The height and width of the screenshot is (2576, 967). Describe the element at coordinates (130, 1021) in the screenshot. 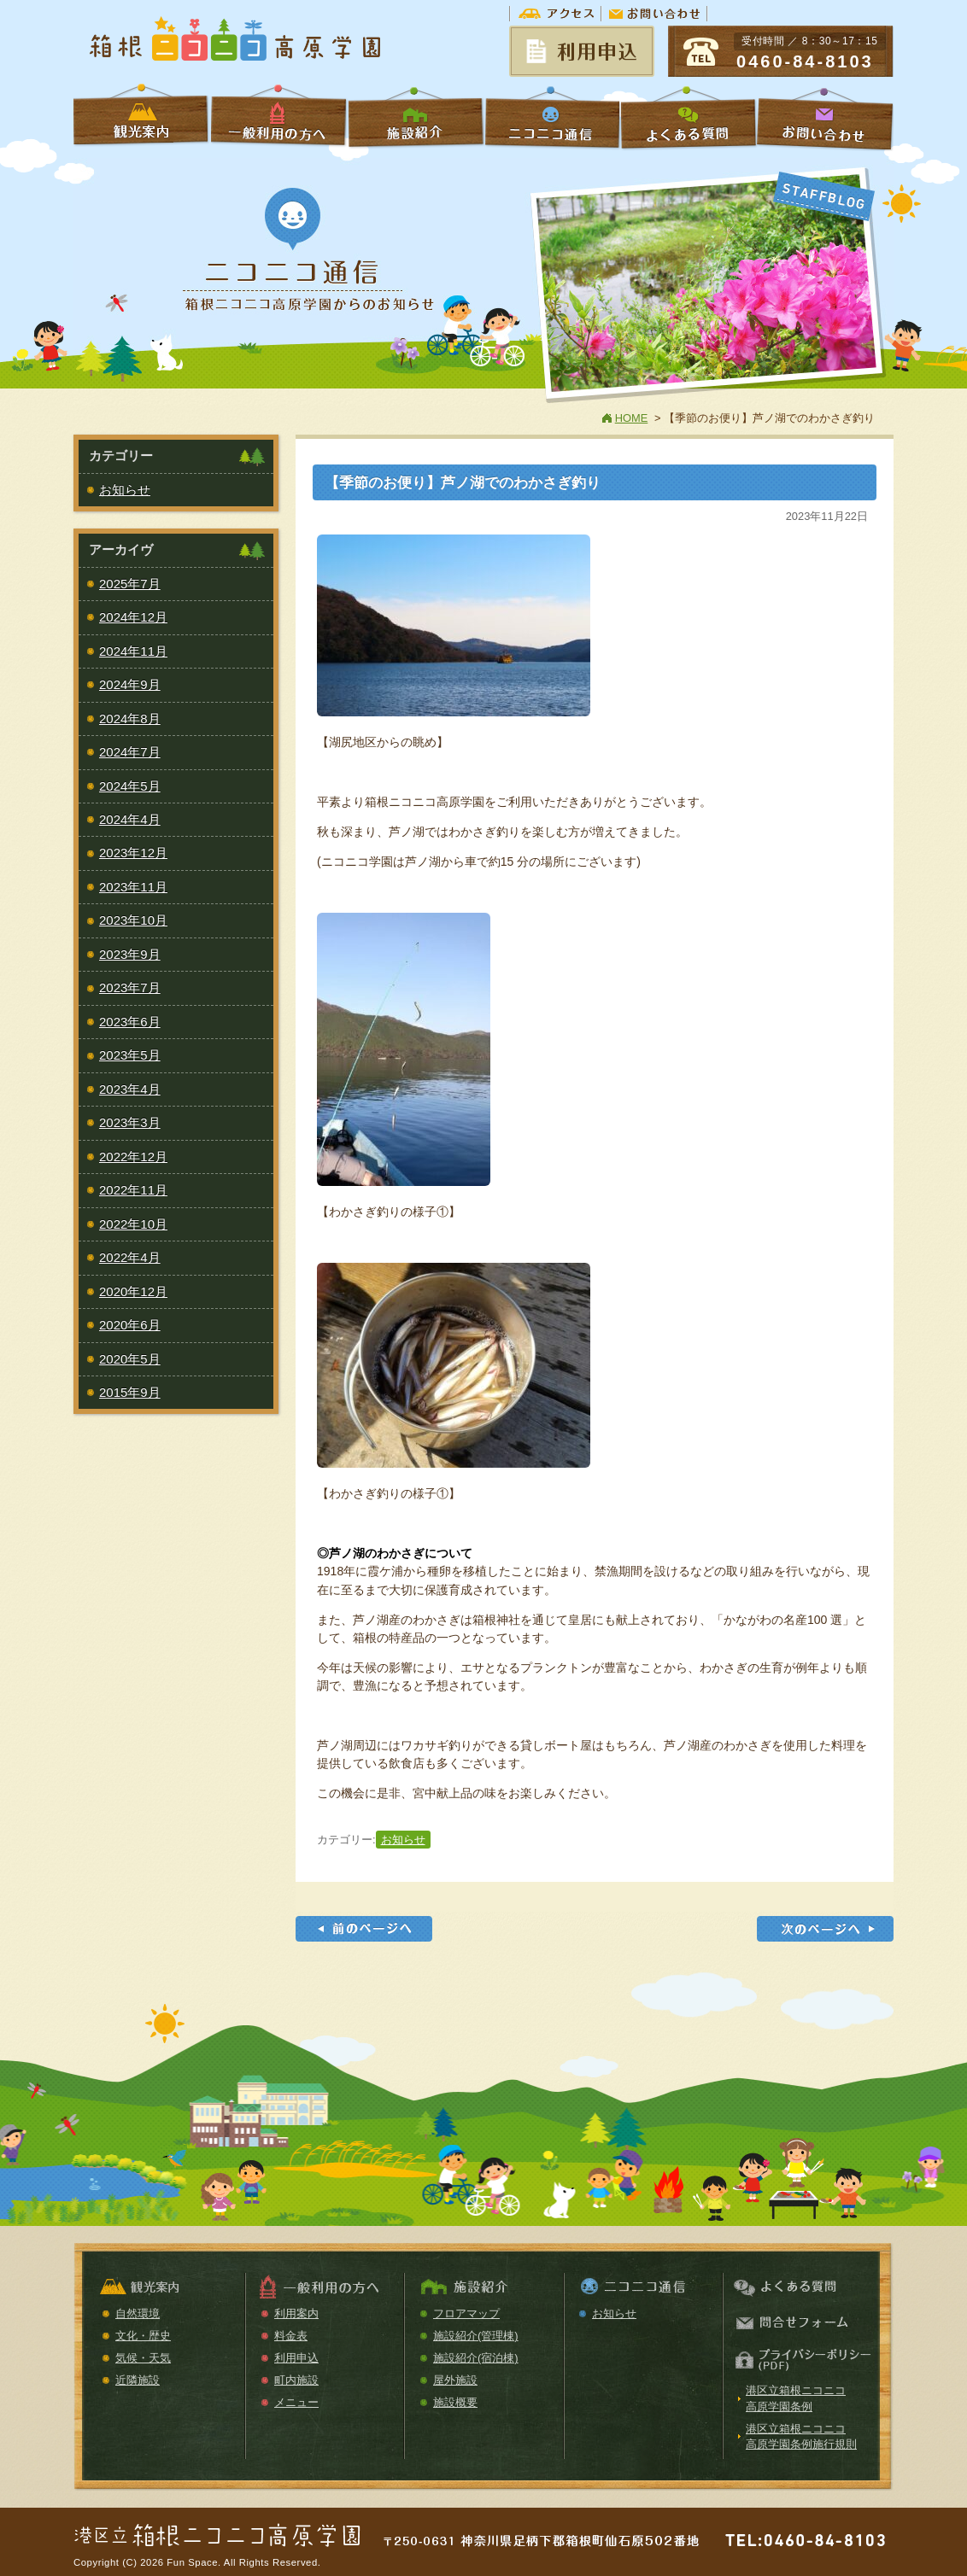

I see `2023年6月` at that location.